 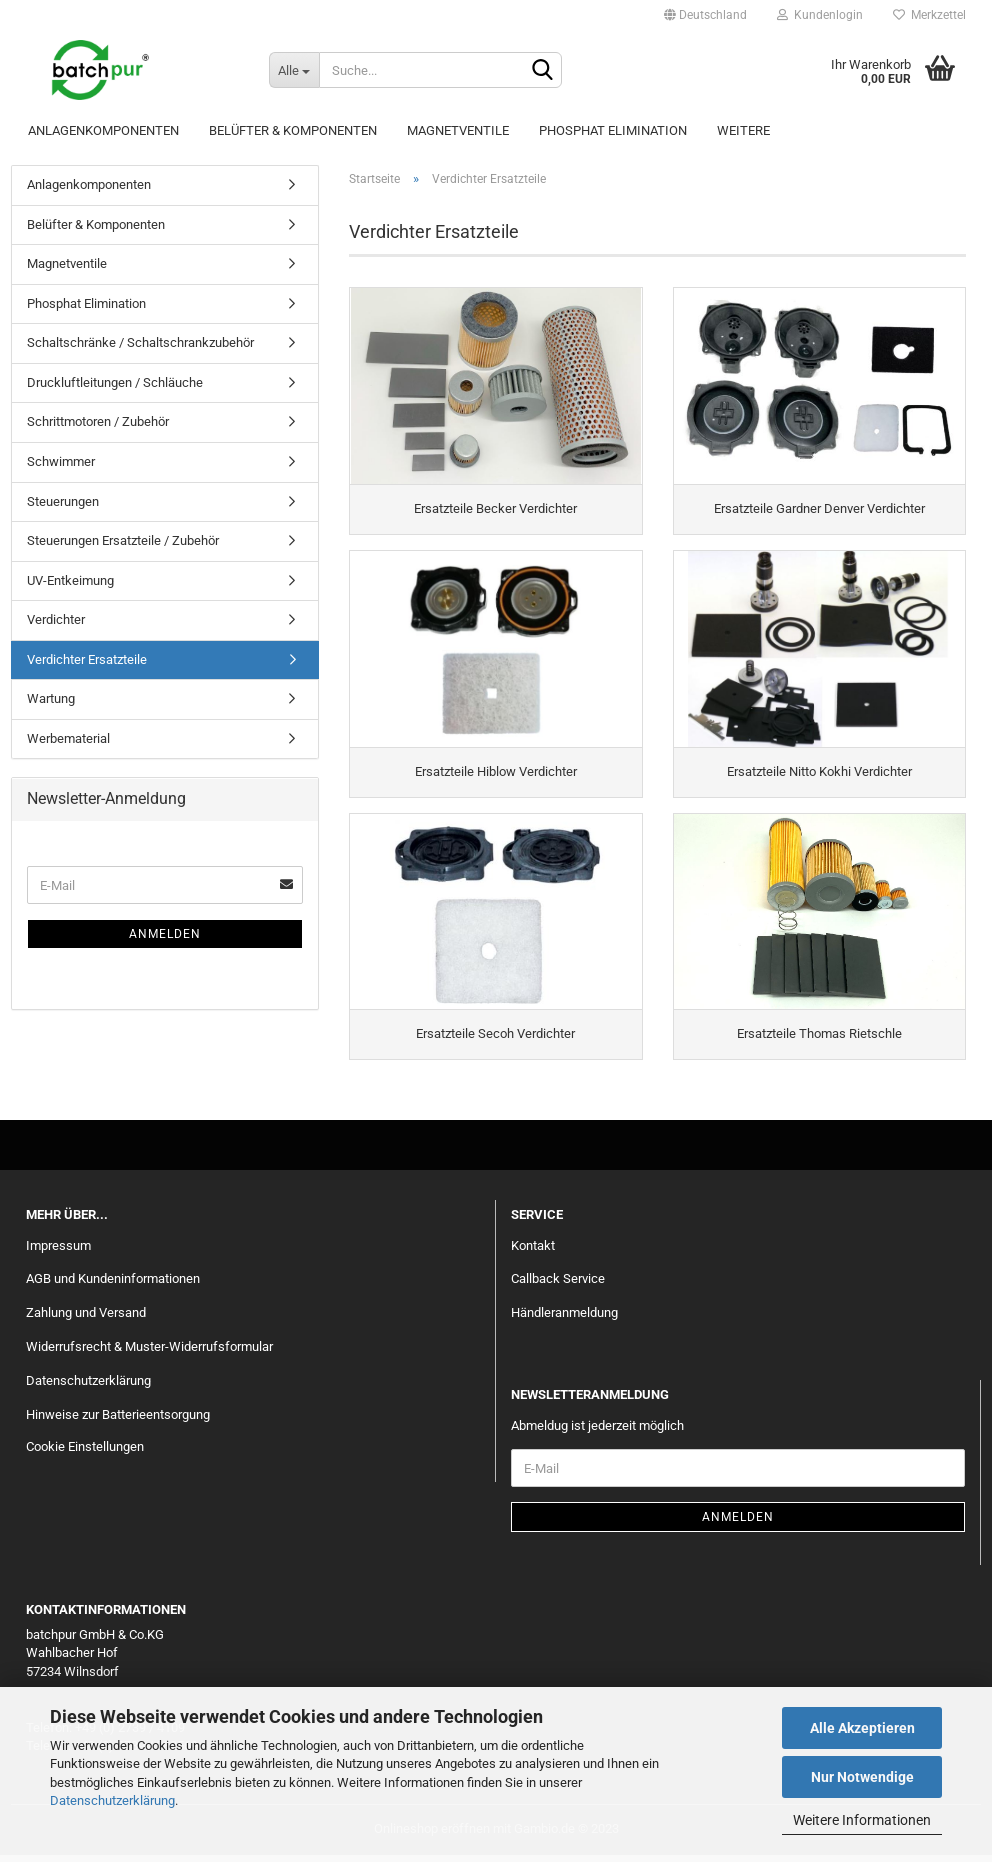 What do you see at coordinates (820, 15) in the screenshot?
I see `Kundenlogin` at bounding box center [820, 15].